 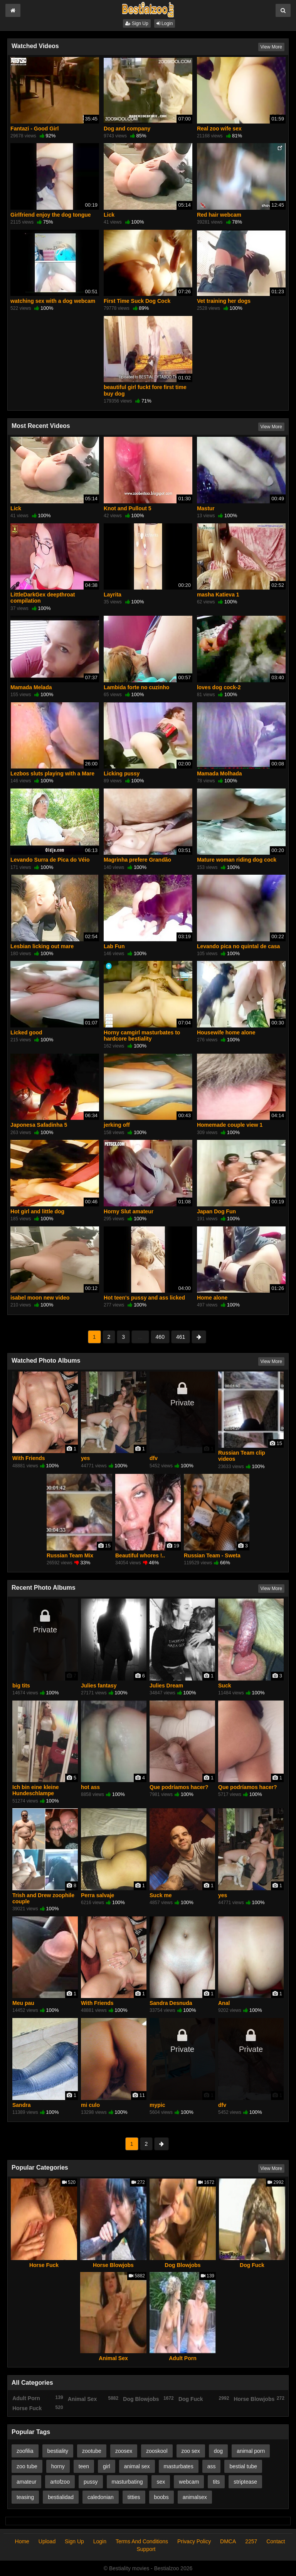 I want to click on Sandra, so click(x=21, y=2105).